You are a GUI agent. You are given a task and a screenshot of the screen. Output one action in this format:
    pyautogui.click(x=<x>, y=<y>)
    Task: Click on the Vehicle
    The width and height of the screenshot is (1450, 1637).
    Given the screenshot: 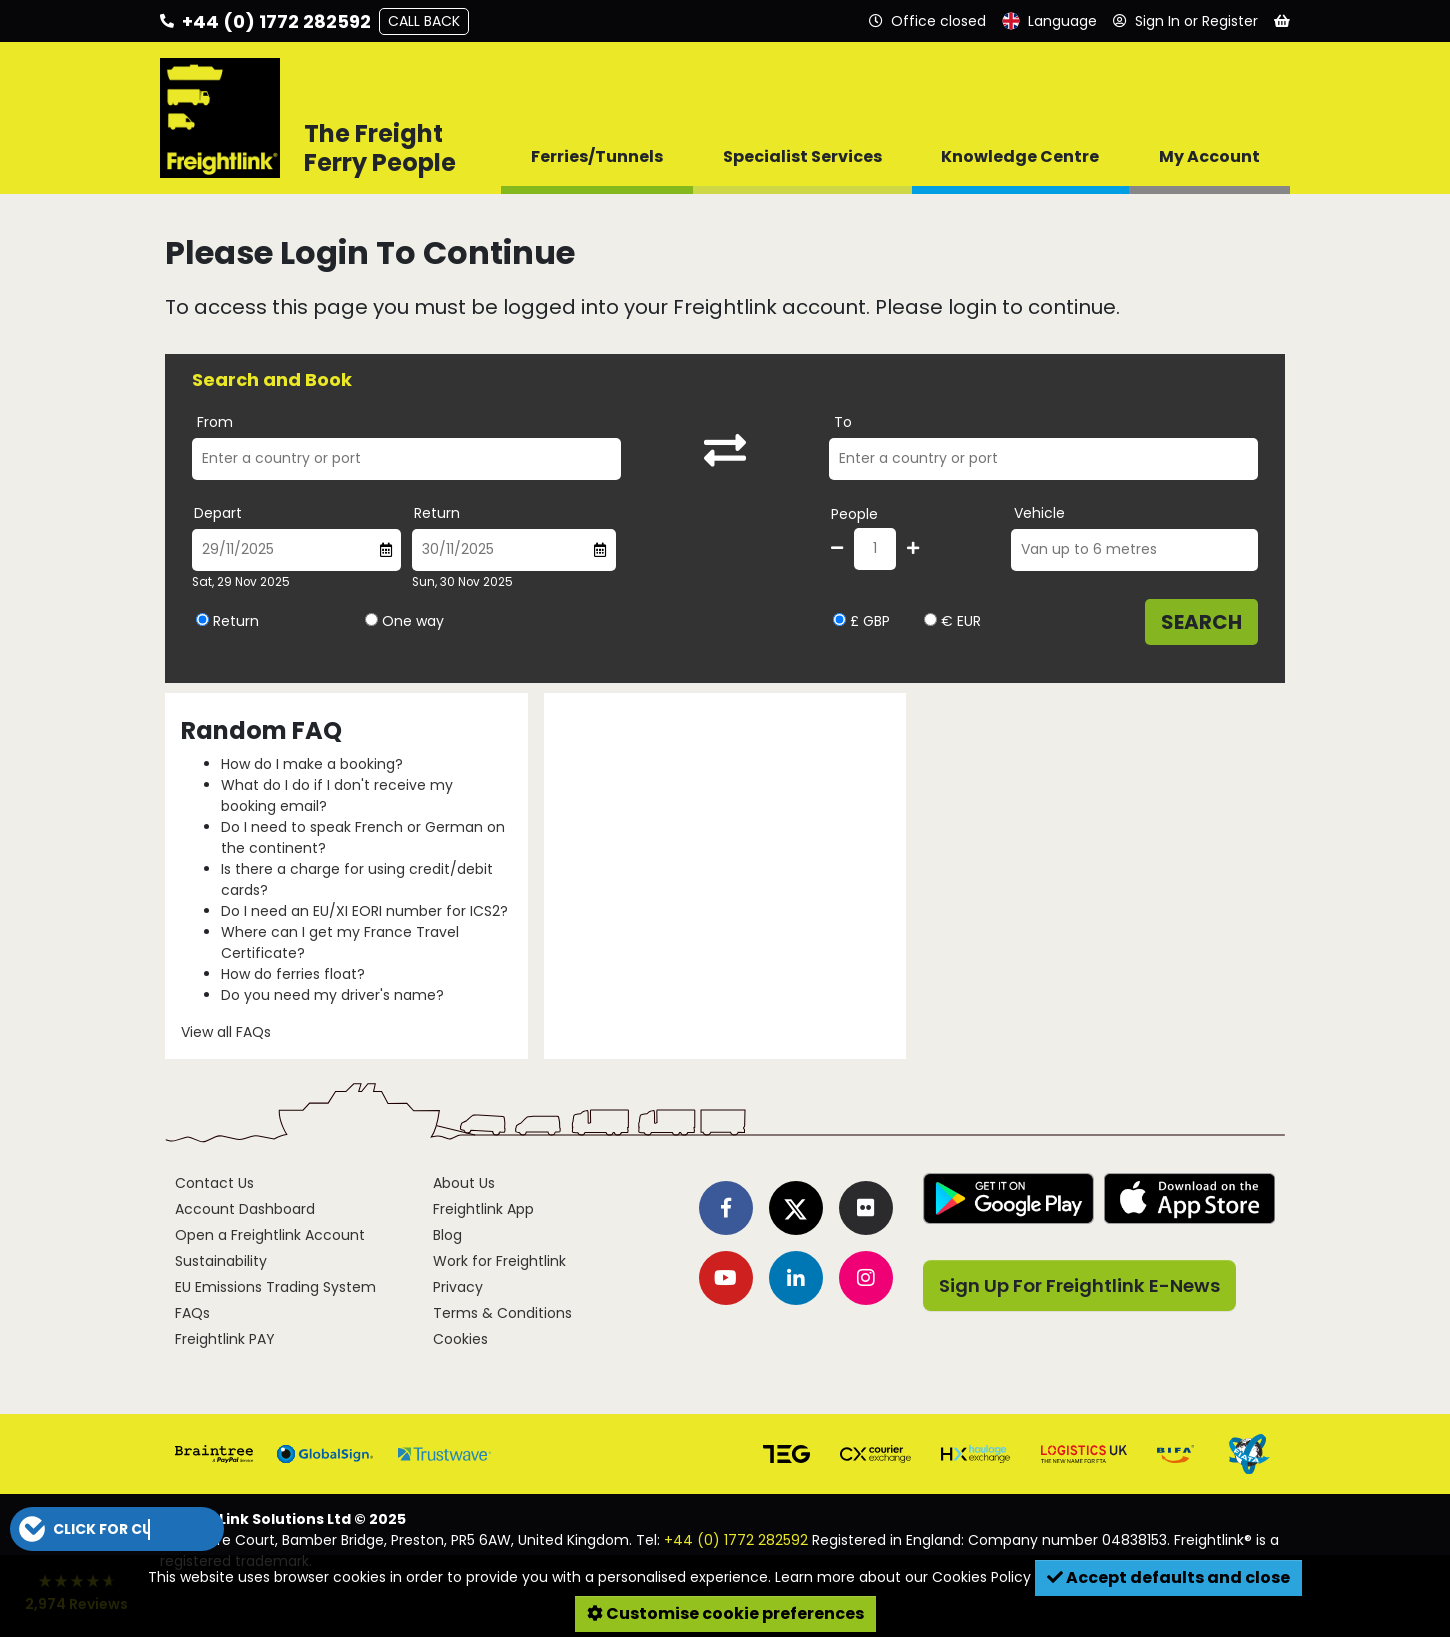 What is the action you would take?
    pyautogui.click(x=1039, y=513)
    